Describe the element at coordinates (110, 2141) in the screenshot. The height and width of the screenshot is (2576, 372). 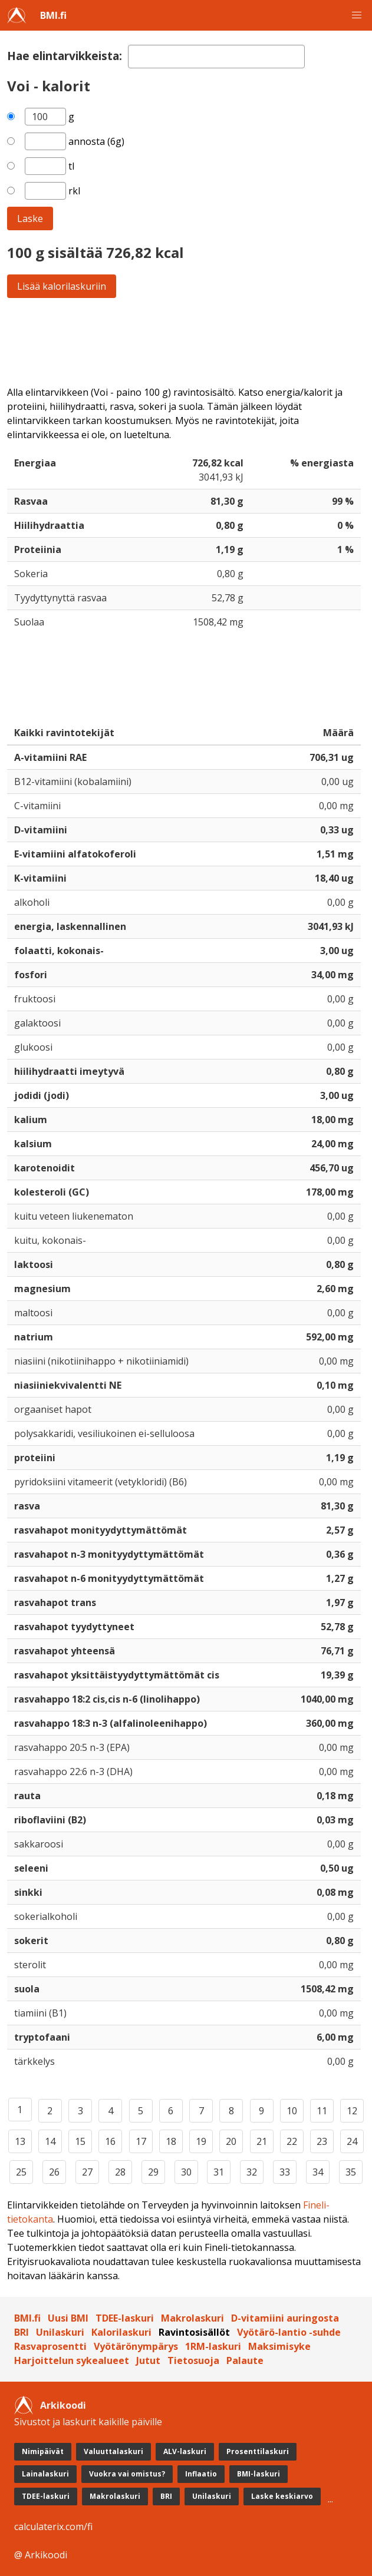
I see `16` at that location.